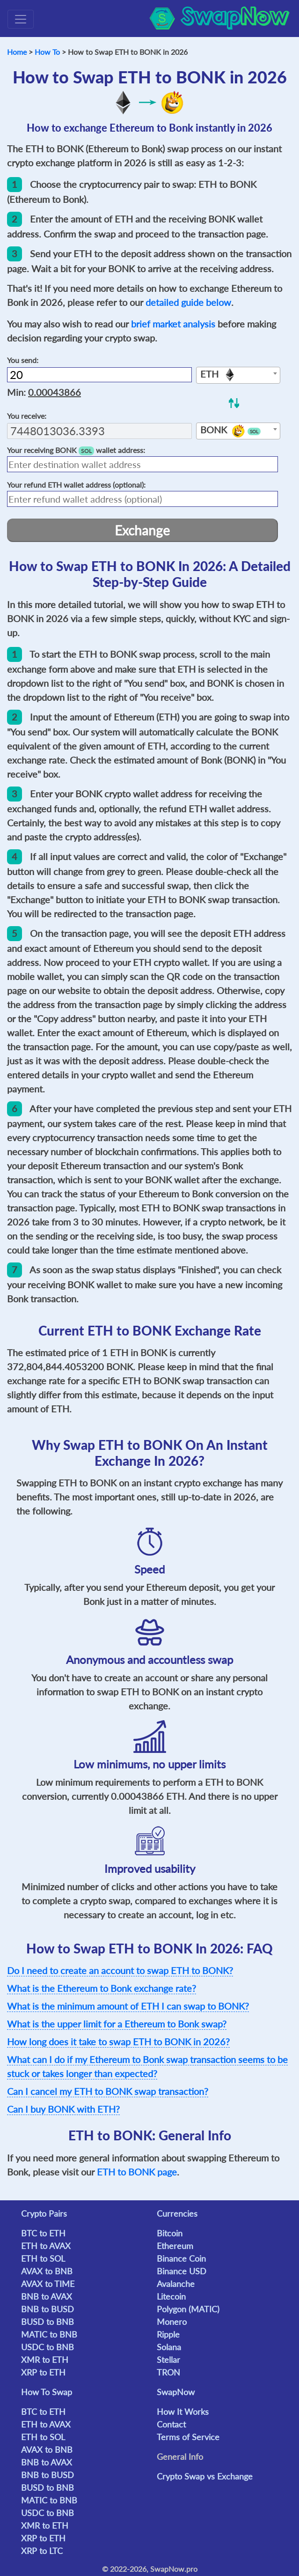 The image size is (299, 2576). What do you see at coordinates (171, 2424) in the screenshot?
I see `Contact` at bounding box center [171, 2424].